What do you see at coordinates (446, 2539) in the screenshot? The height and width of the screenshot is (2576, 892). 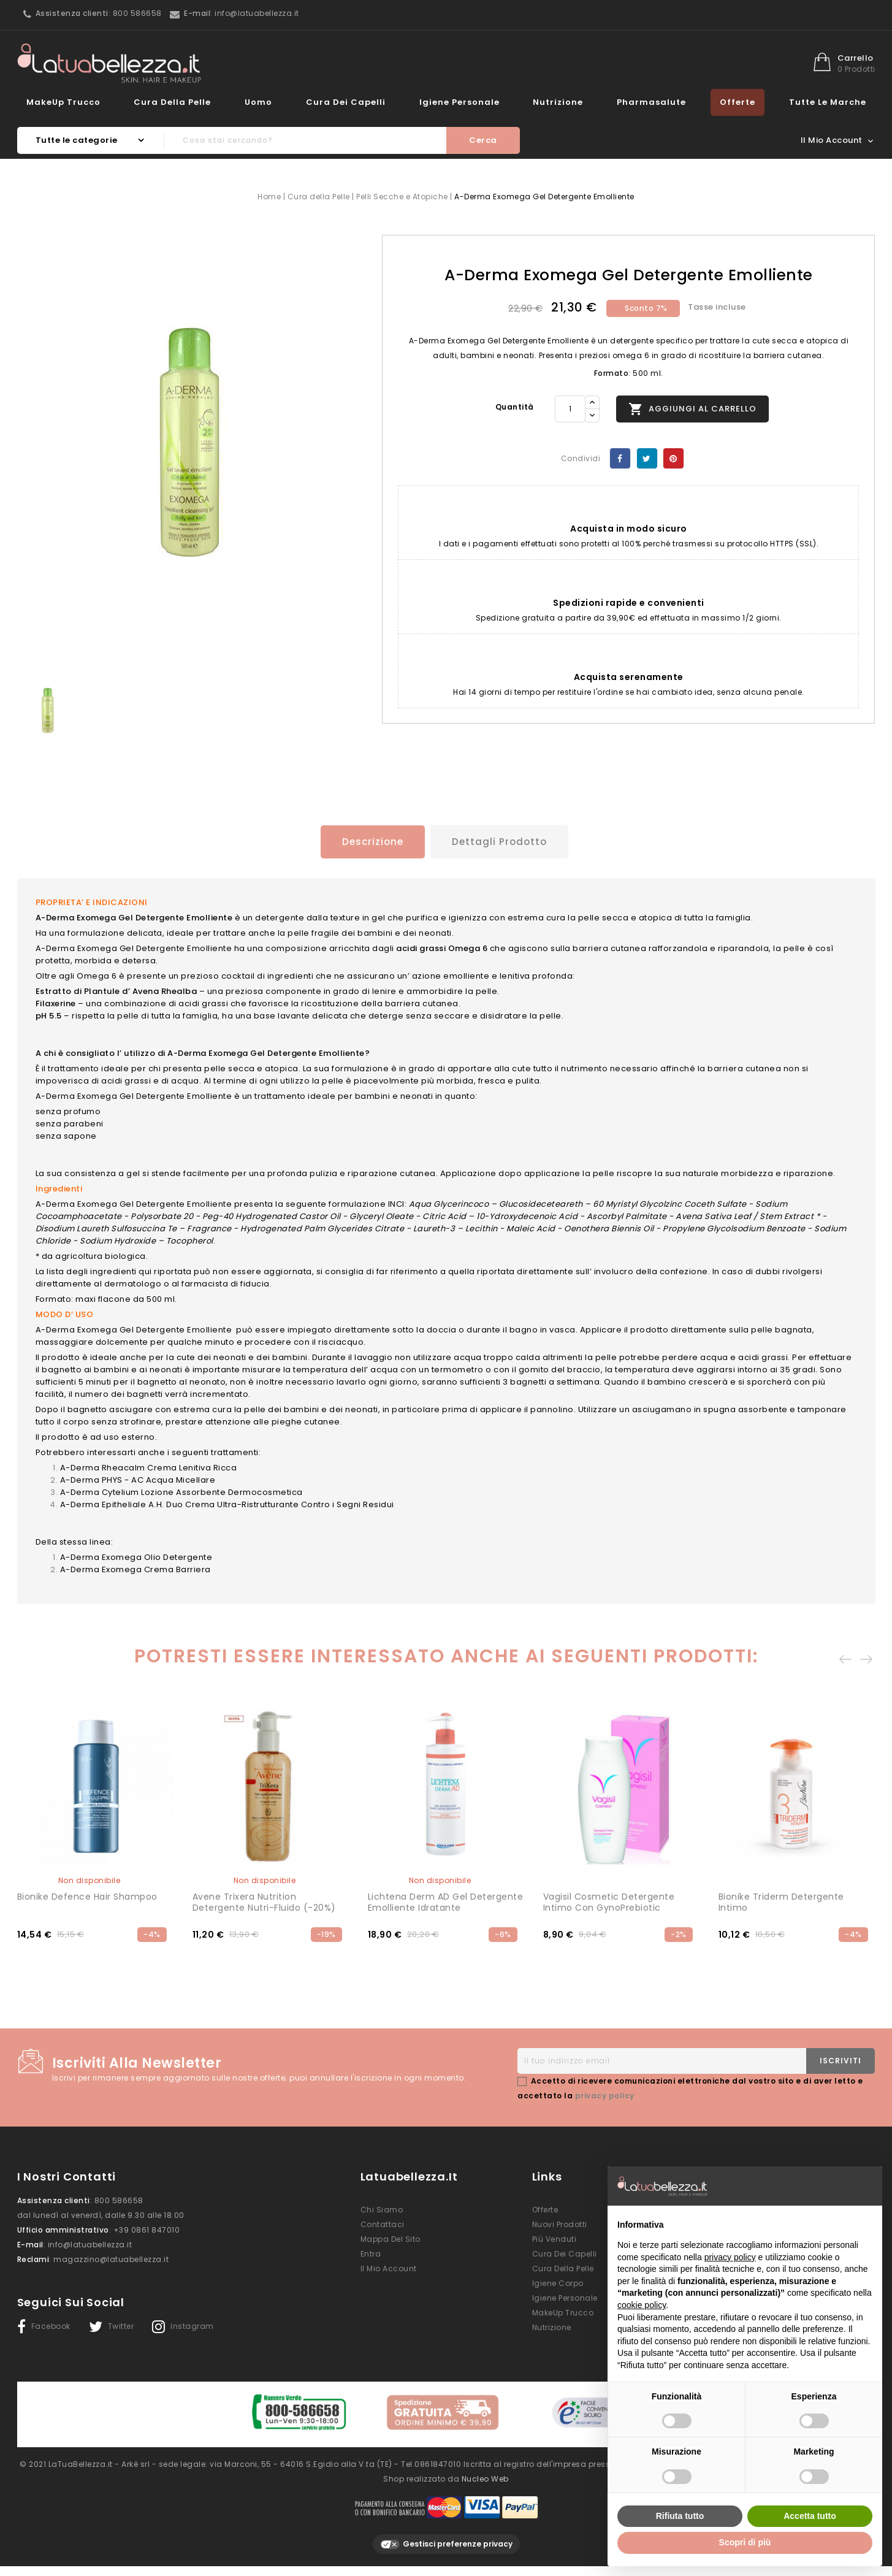 I see `Gestisci preferenze privacy` at bounding box center [446, 2539].